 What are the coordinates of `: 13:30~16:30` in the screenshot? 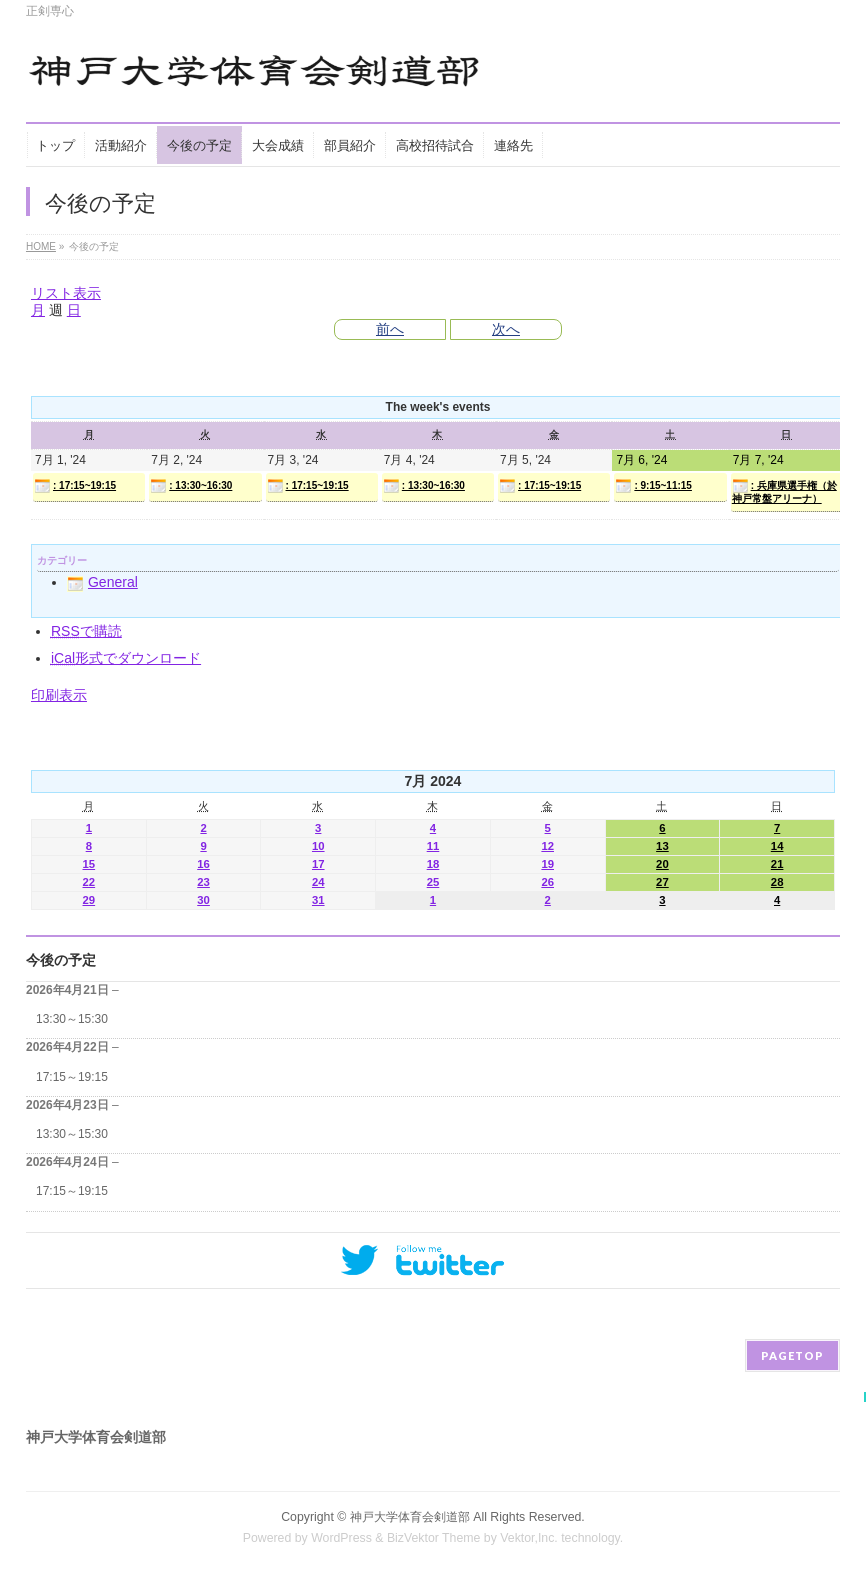 It's located at (191, 486).